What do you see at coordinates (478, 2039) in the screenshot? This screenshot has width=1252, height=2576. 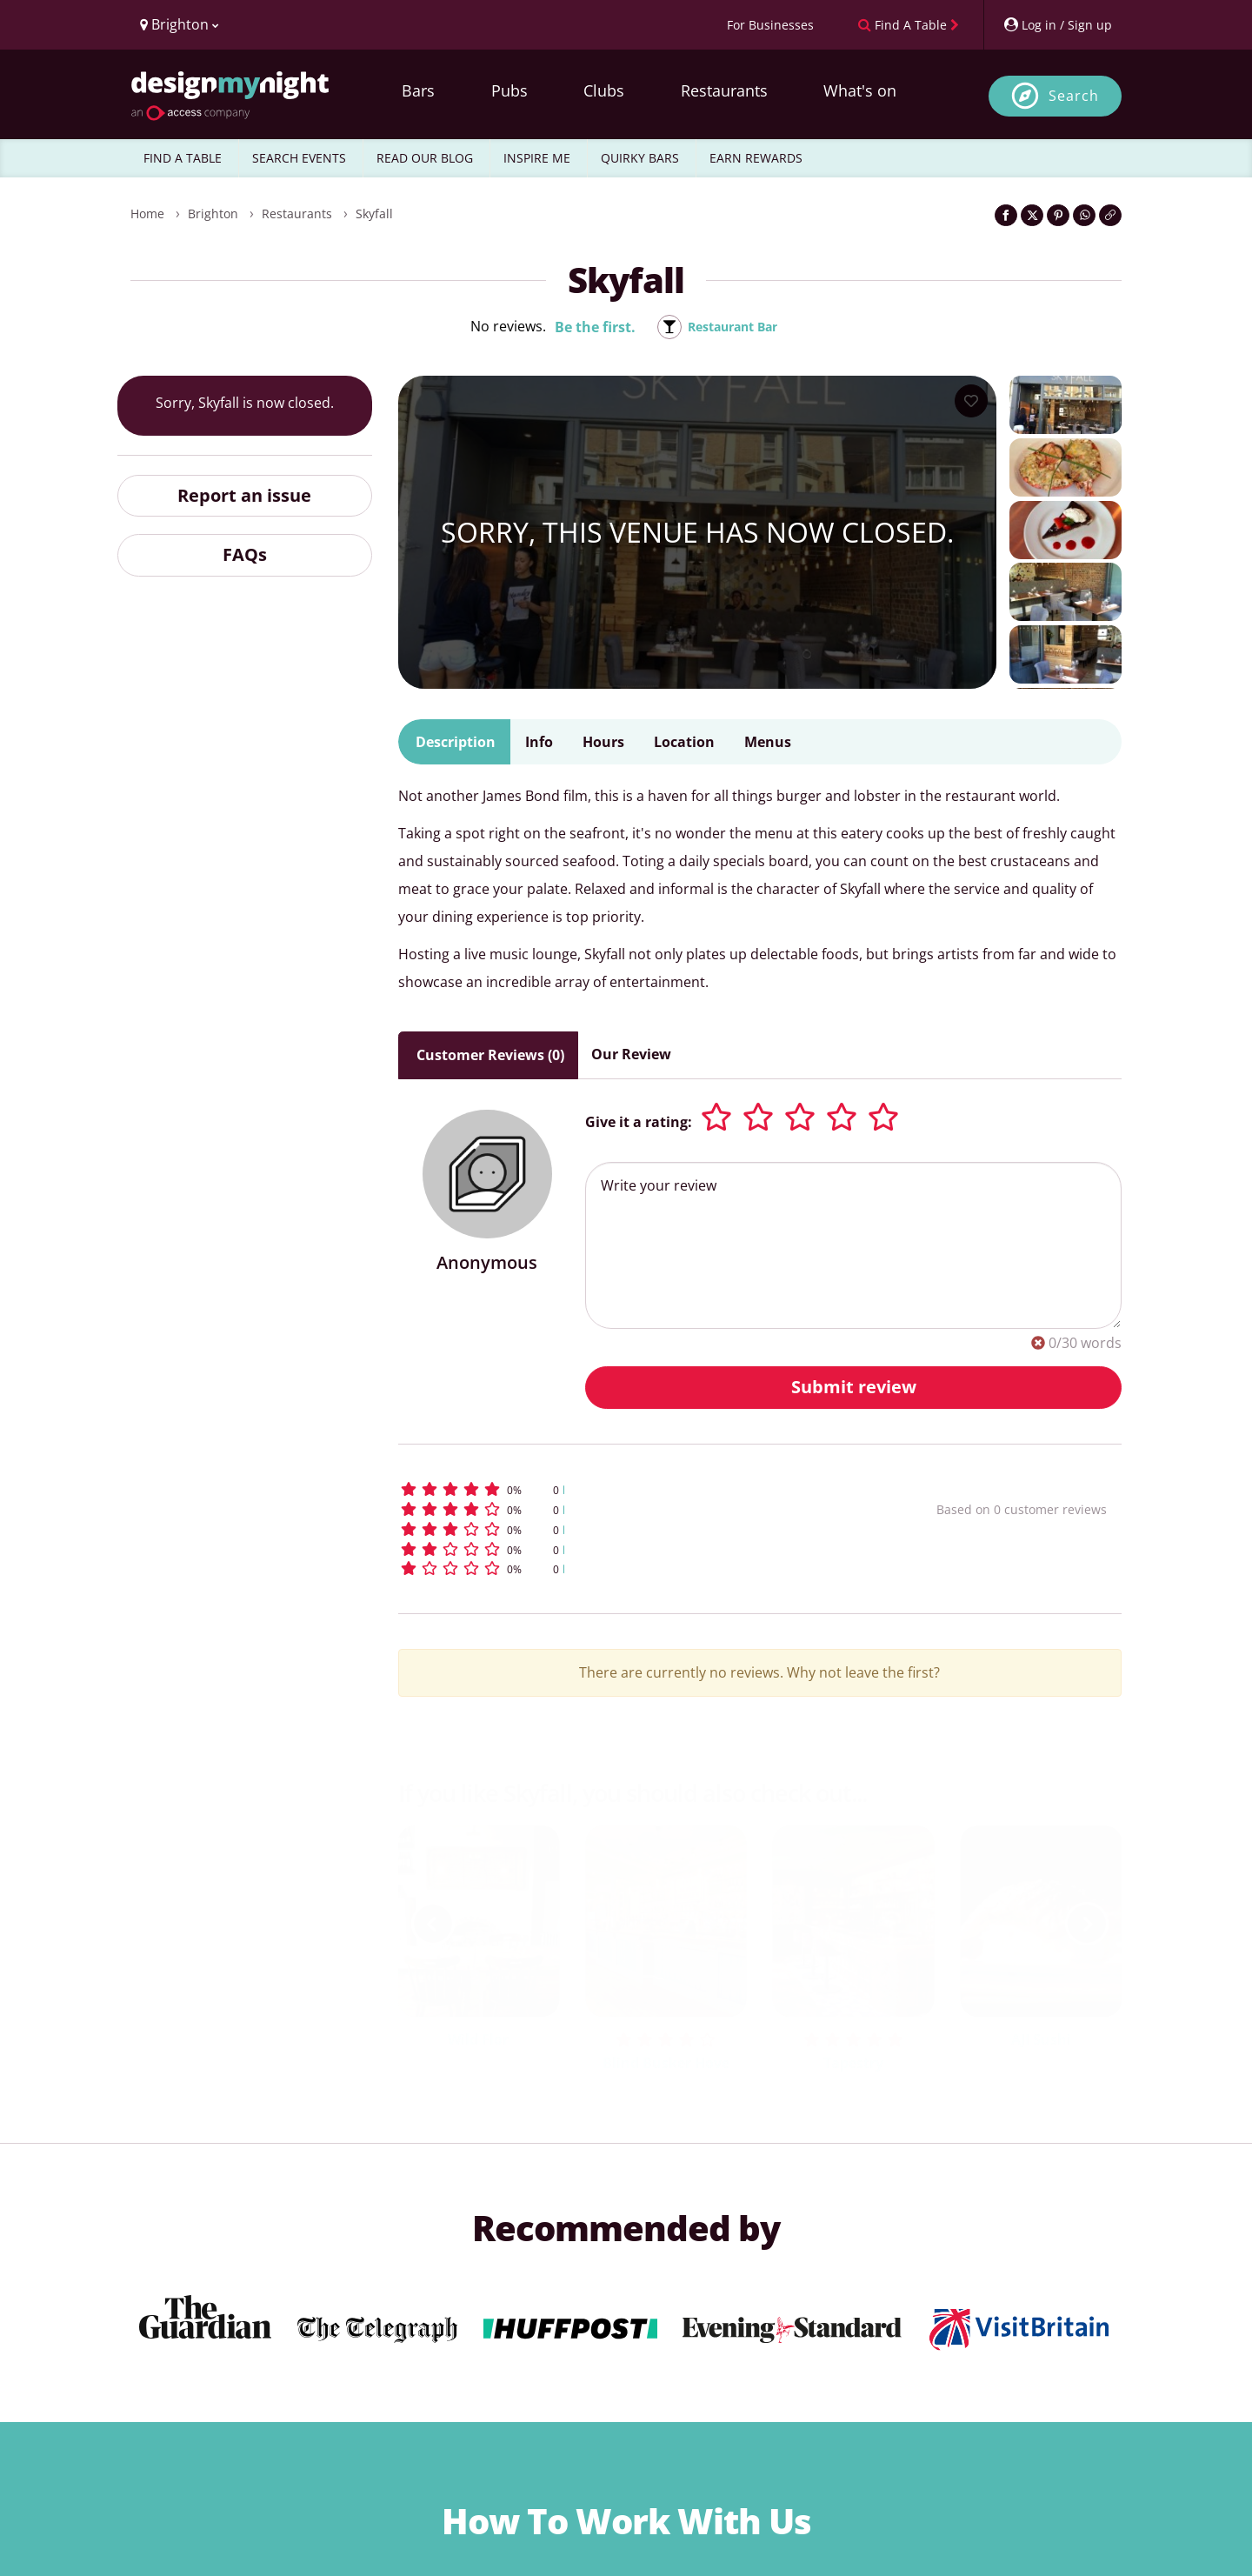 I see `Wild Flor` at bounding box center [478, 2039].